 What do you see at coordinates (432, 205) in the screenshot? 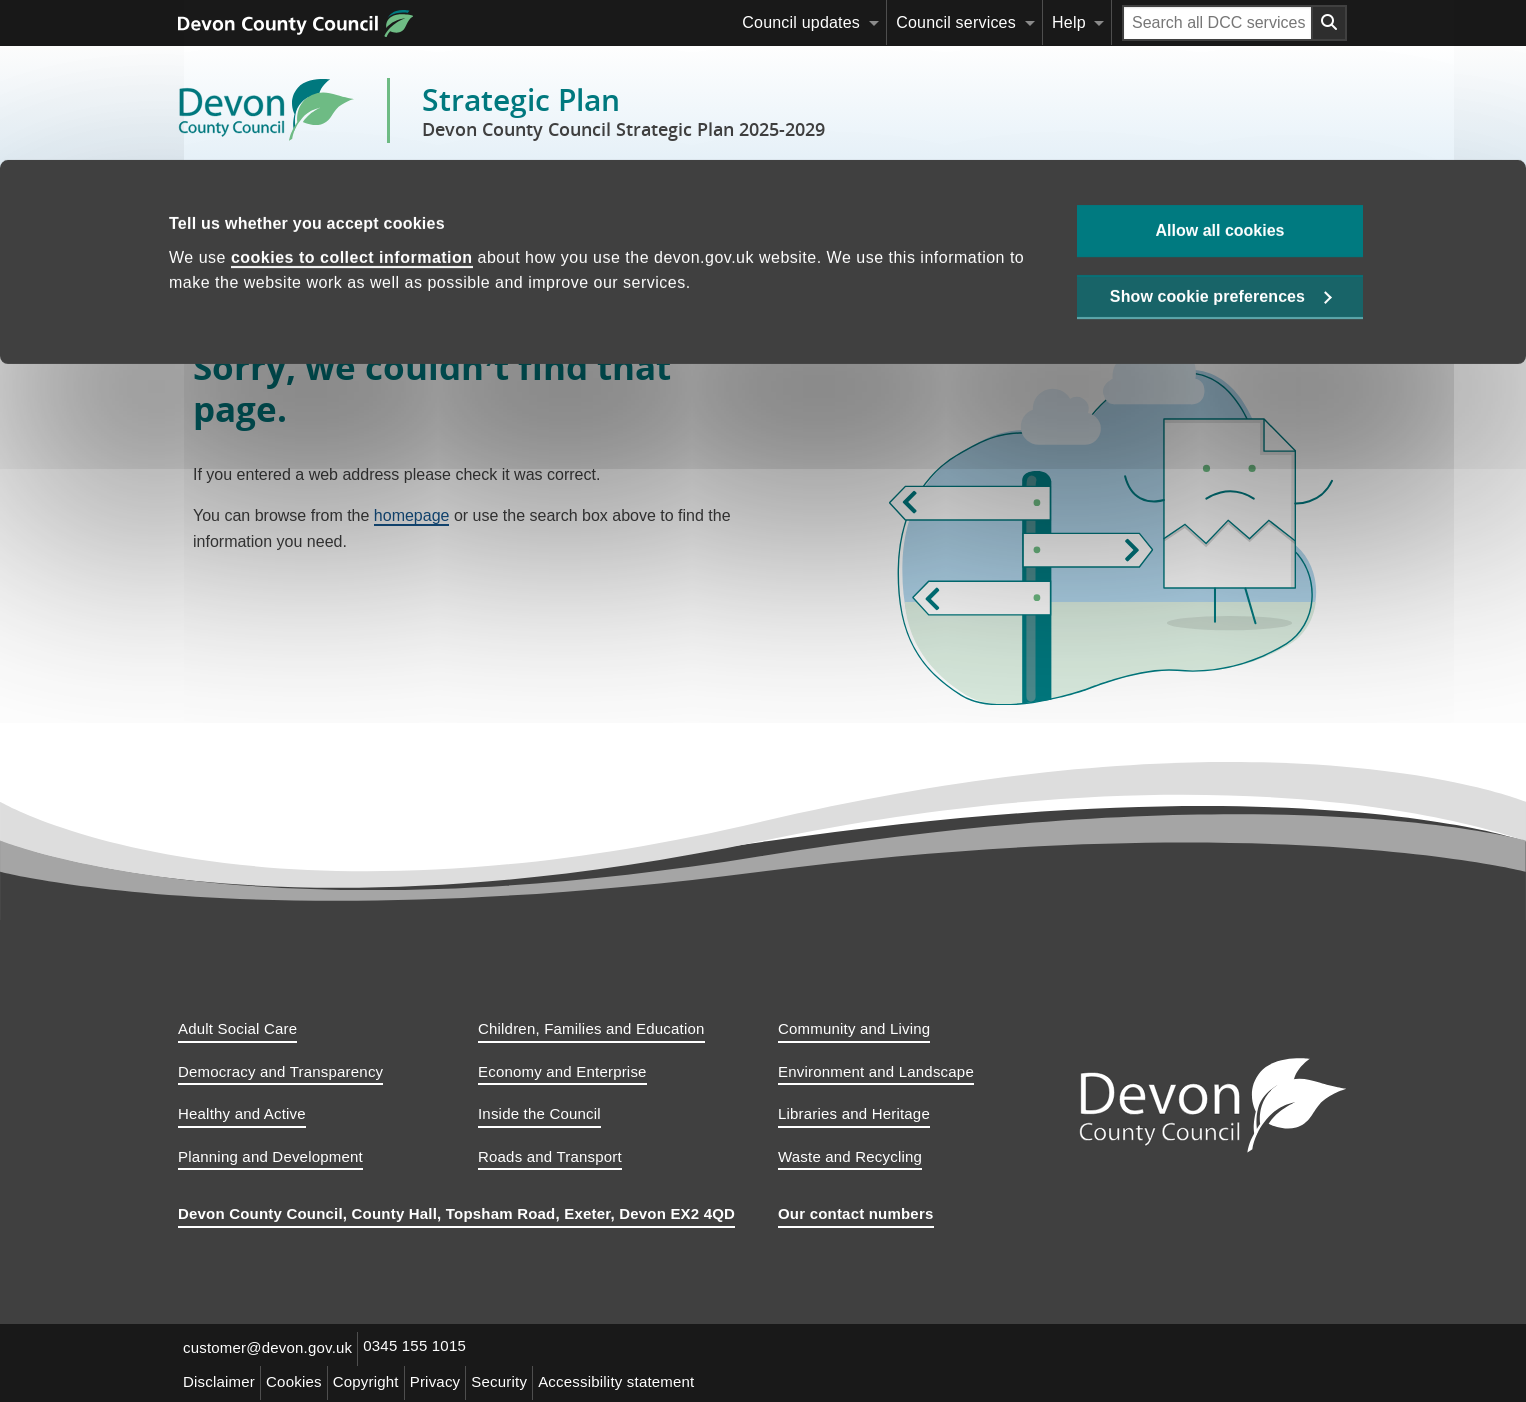
I see `Strategic priorities` at bounding box center [432, 205].